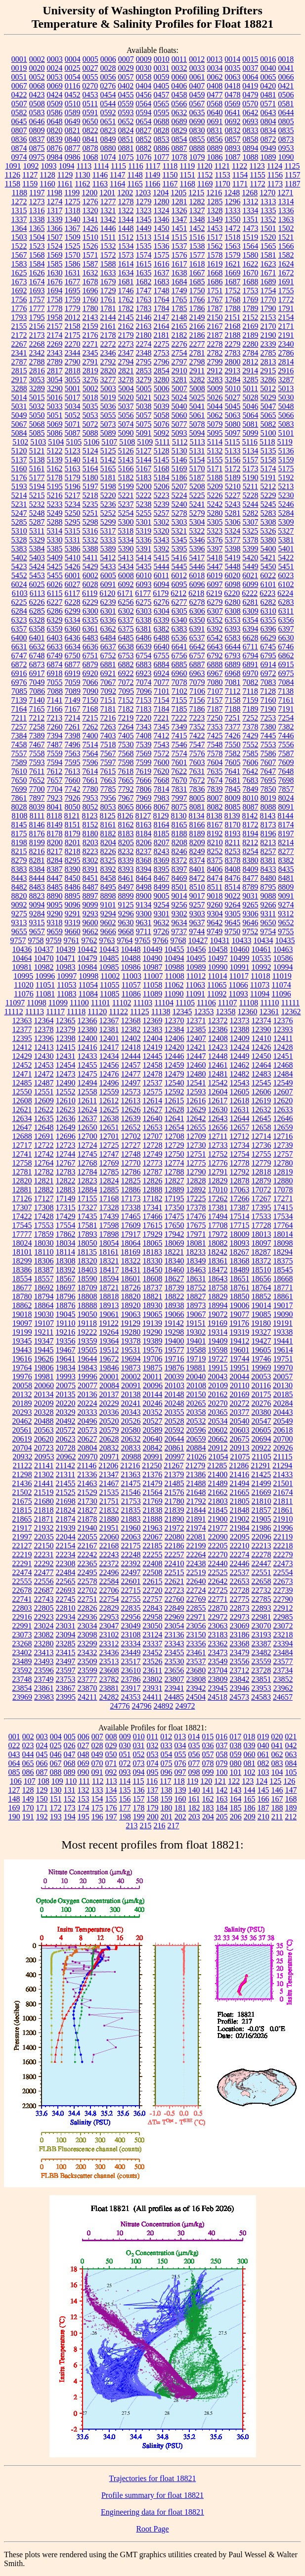 The width and height of the screenshot is (305, 2576). Describe the element at coordinates (261, 1243) in the screenshot. I see `18097` at that location.